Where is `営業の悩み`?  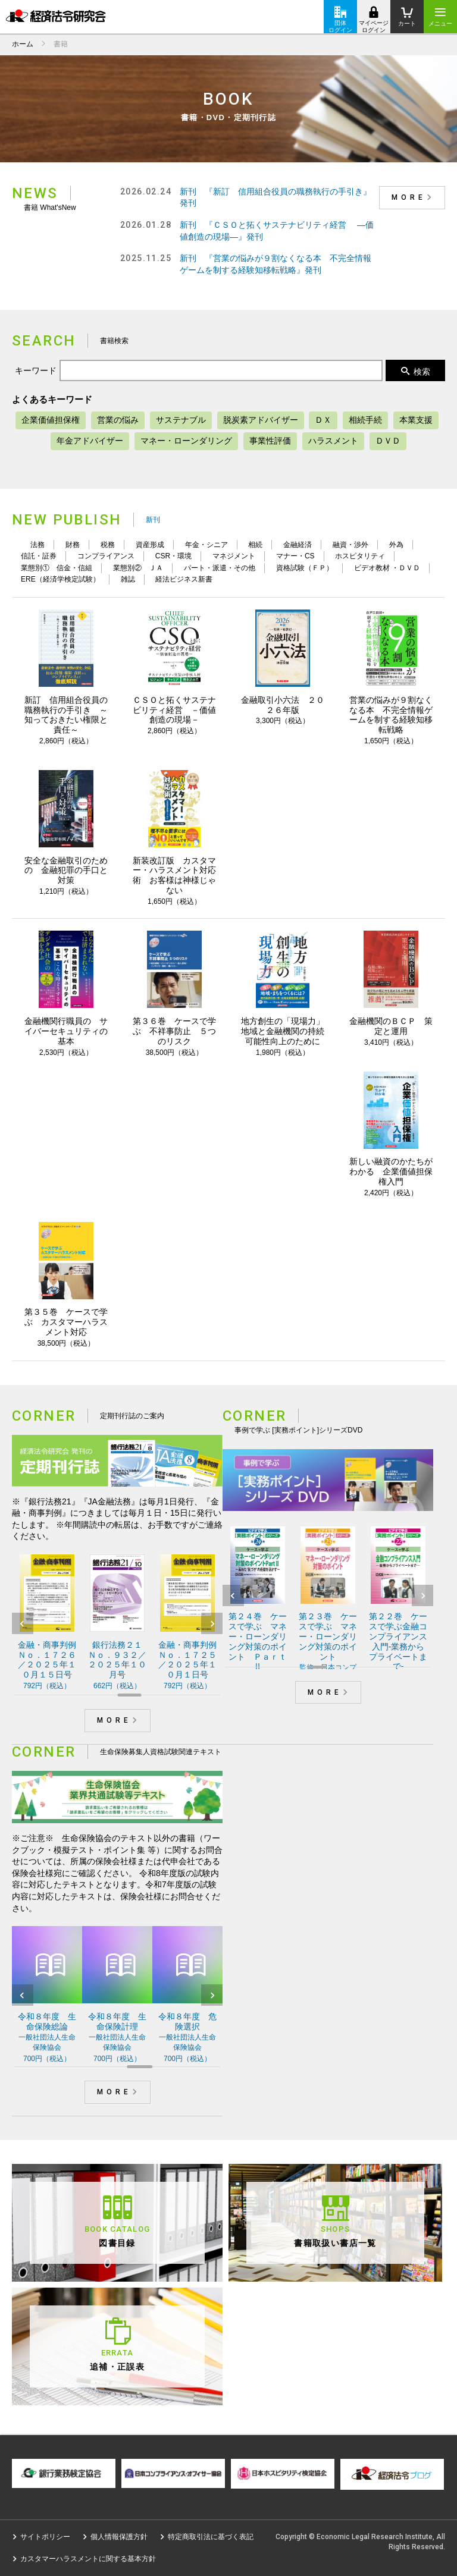 営業の悩み is located at coordinates (118, 420).